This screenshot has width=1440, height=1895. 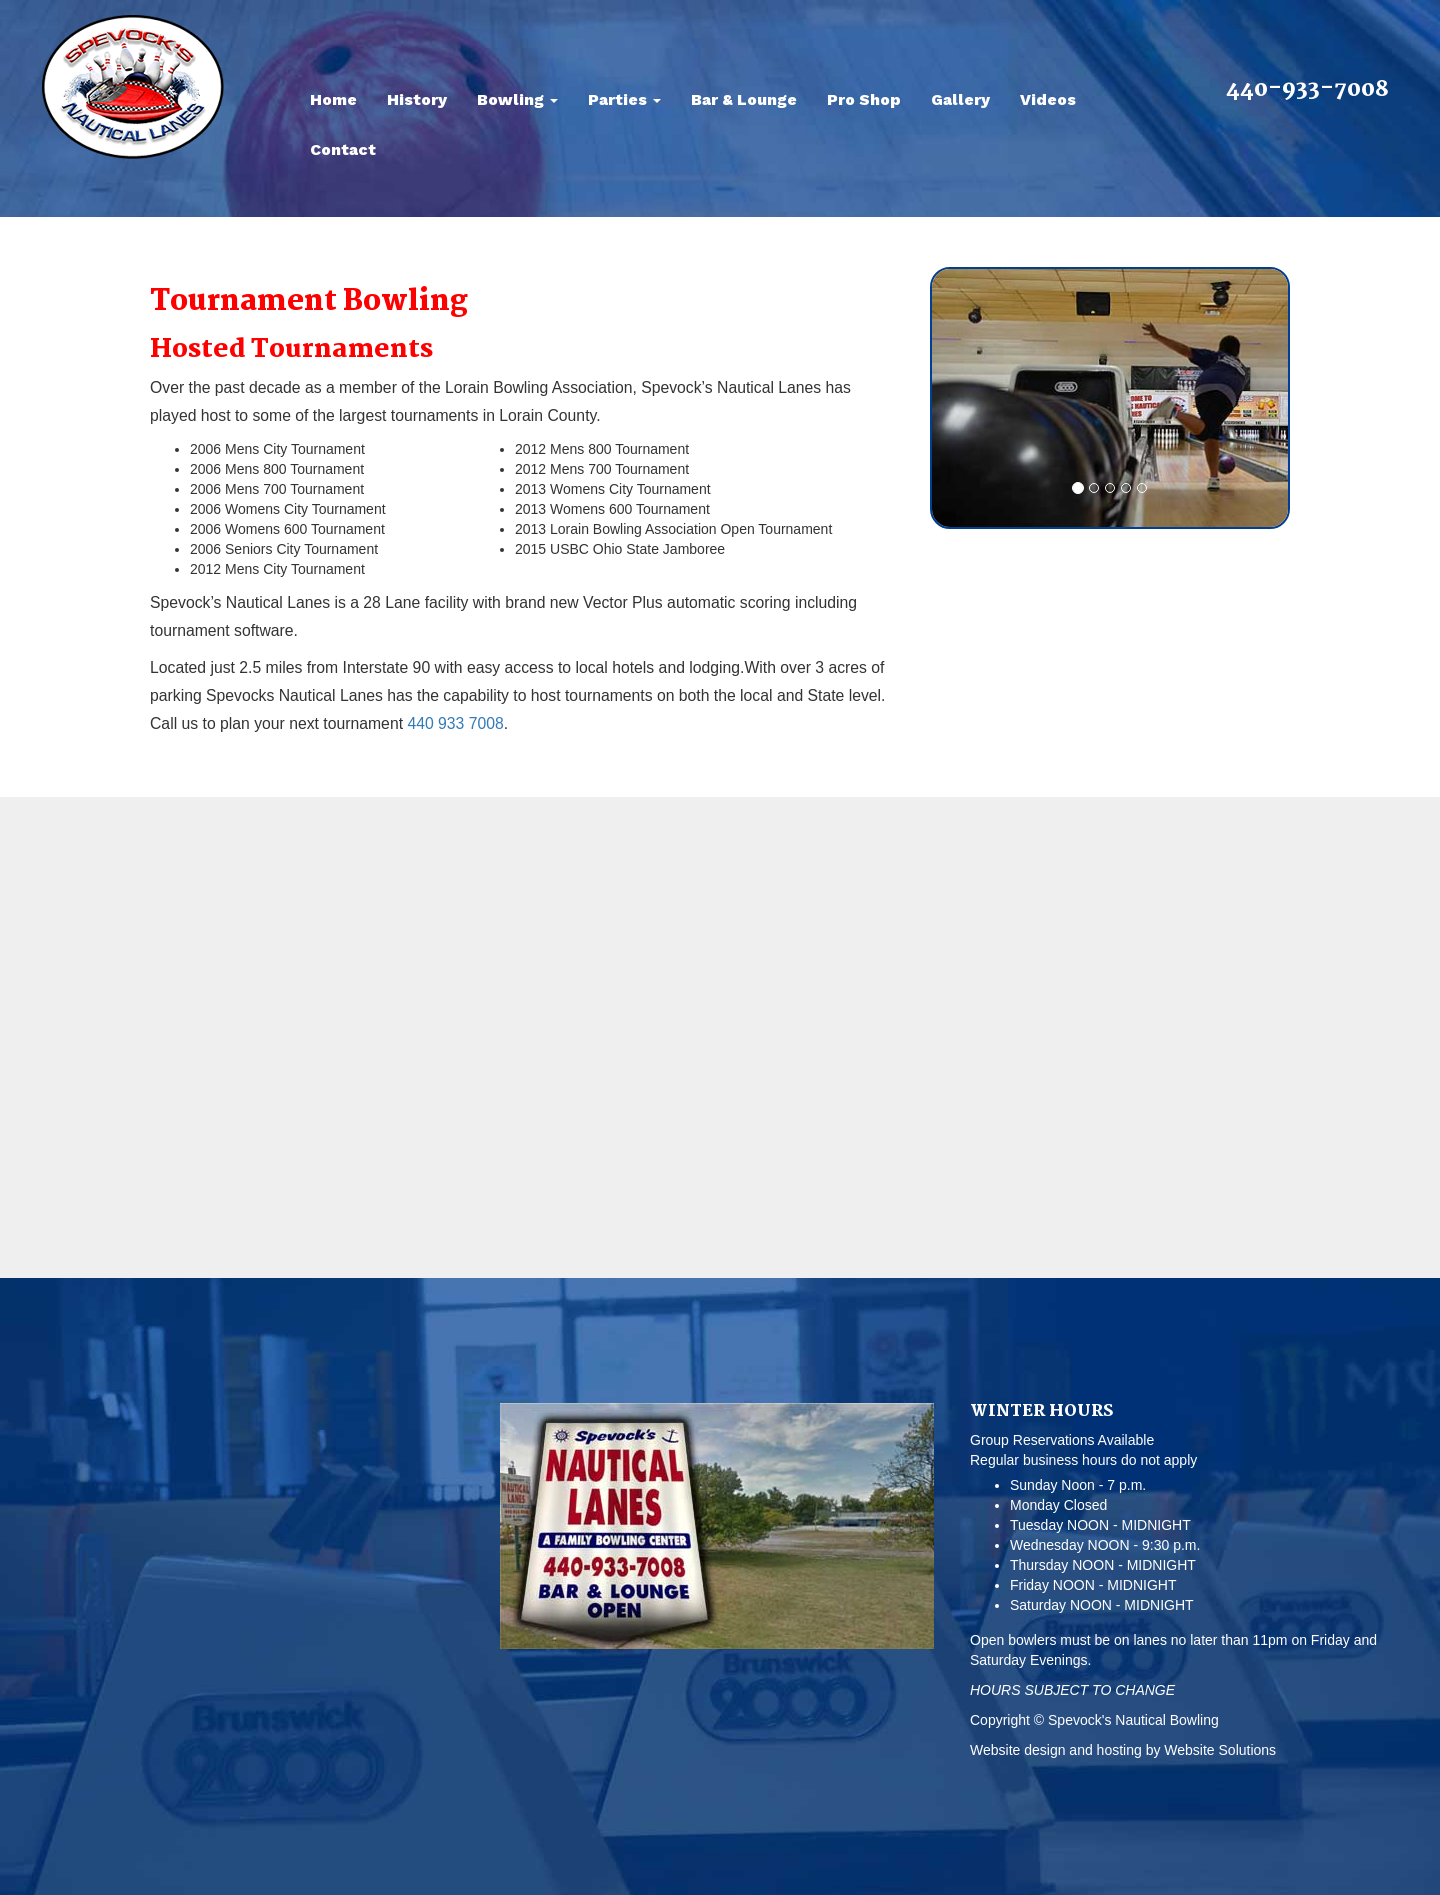 I want to click on Gallery, so click(x=960, y=99).